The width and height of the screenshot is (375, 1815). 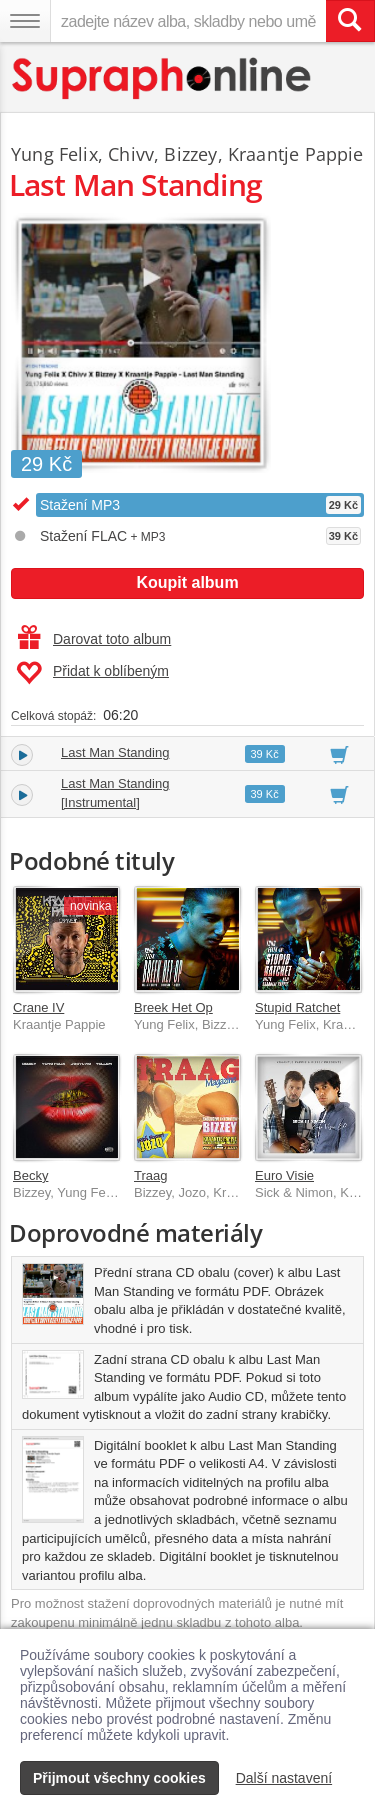 I want to click on Chivv, so click(x=131, y=154).